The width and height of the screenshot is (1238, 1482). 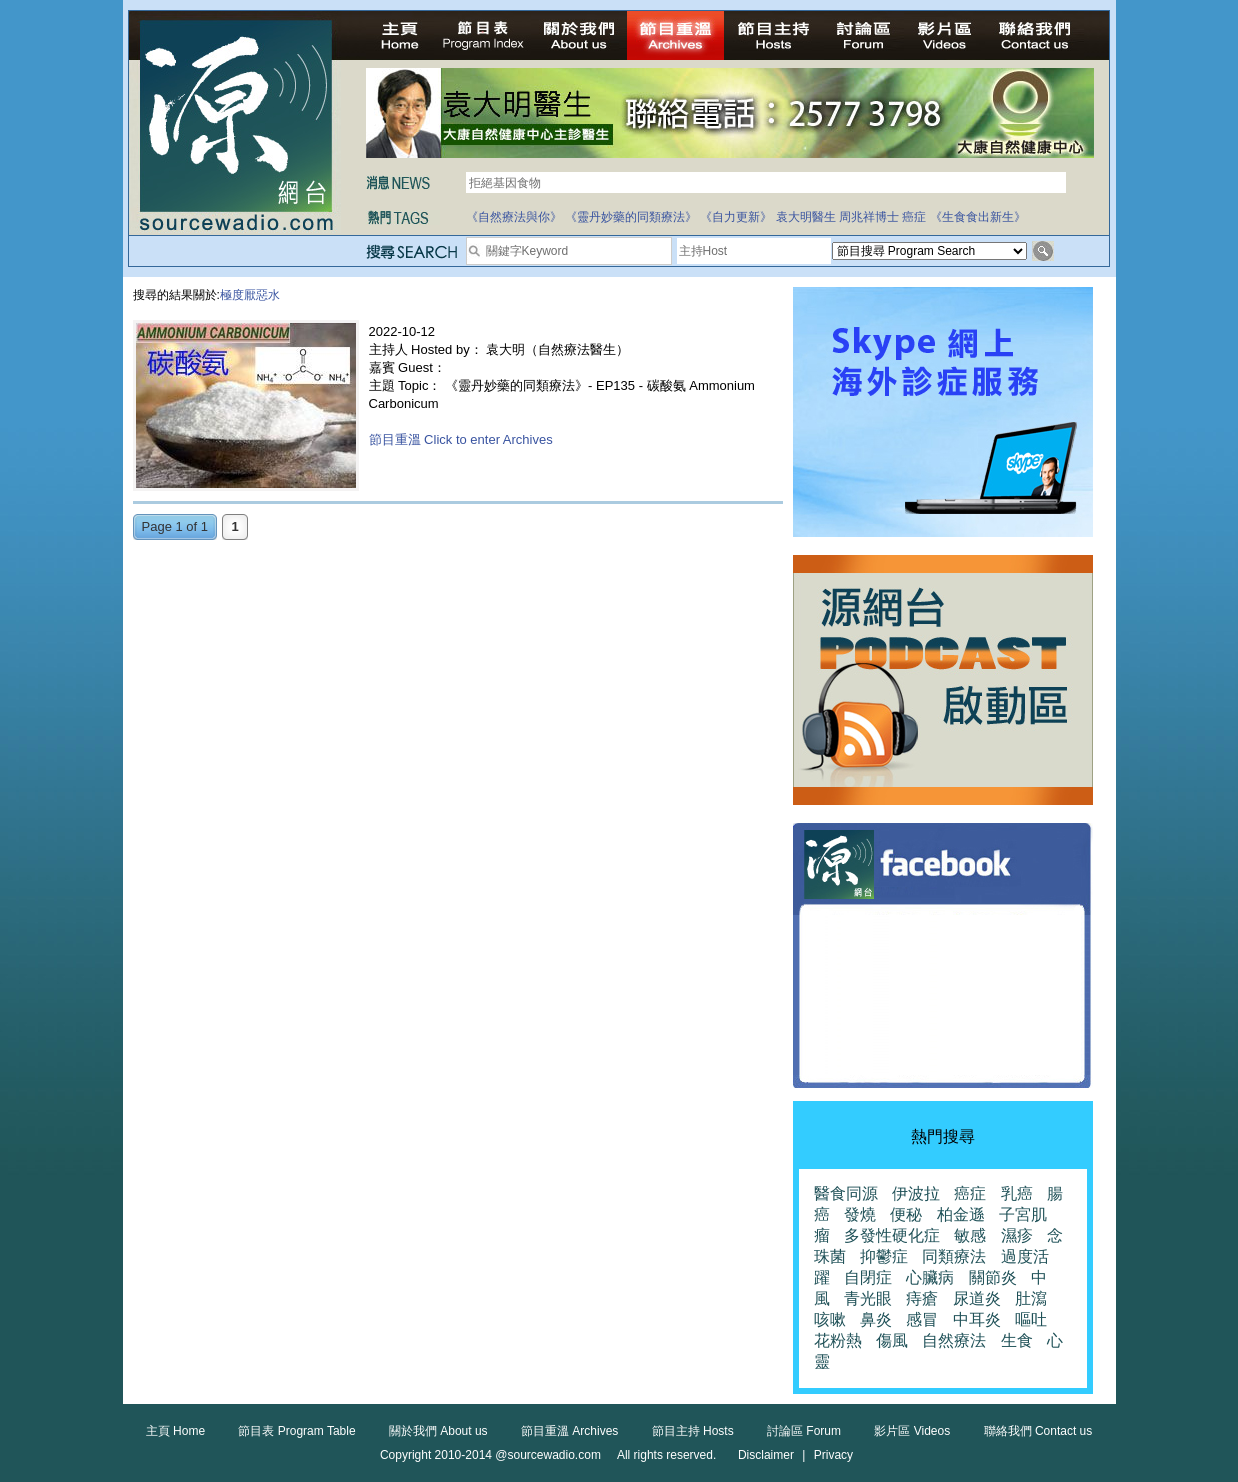 I want to click on 乳癌, so click(x=1017, y=1193).